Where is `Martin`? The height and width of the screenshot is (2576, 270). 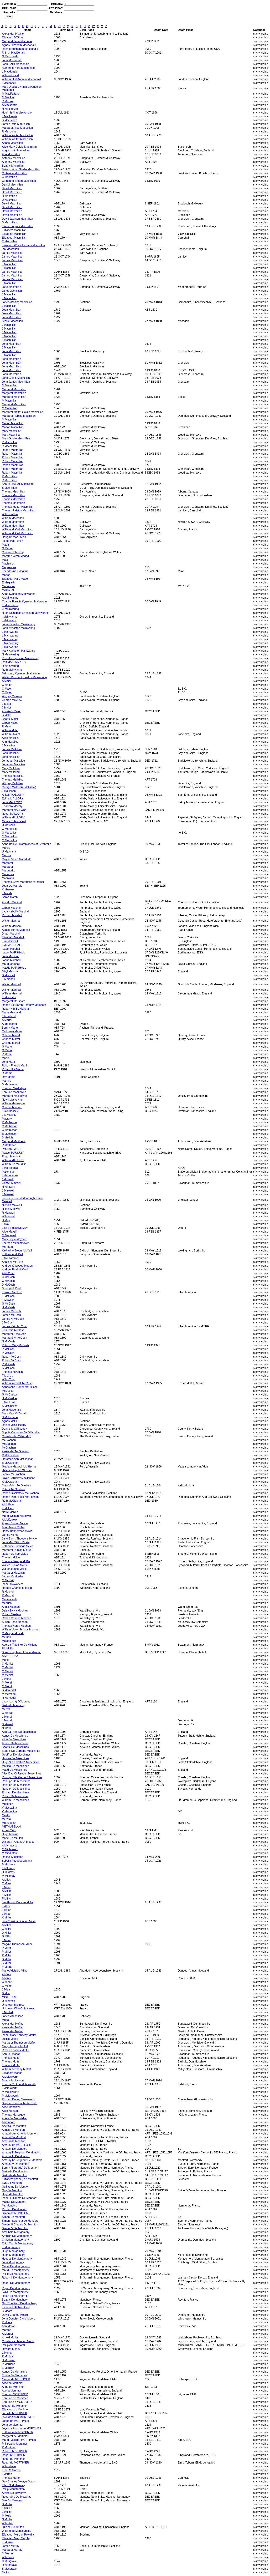 Martin is located at coordinates (5, 1057).